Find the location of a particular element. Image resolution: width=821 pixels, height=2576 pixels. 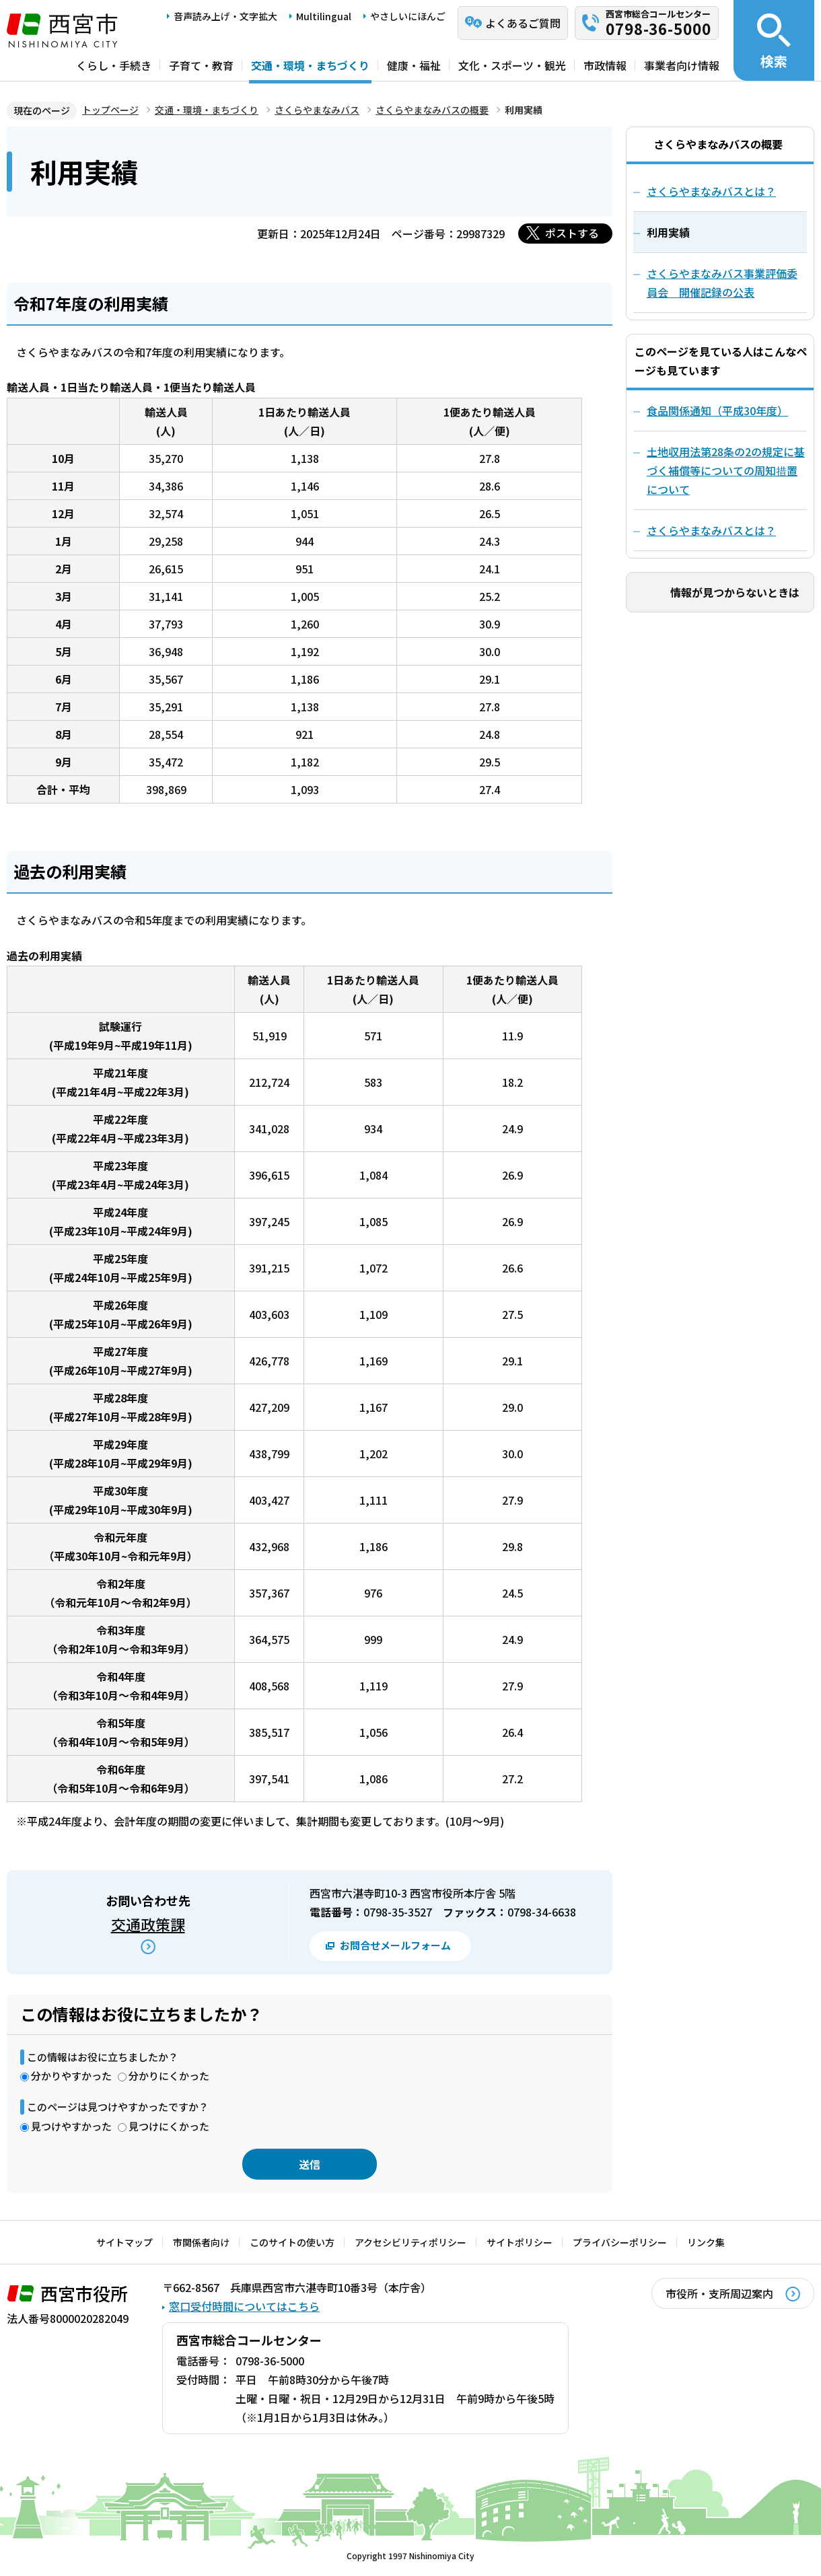

市関係者向け is located at coordinates (201, 2242).